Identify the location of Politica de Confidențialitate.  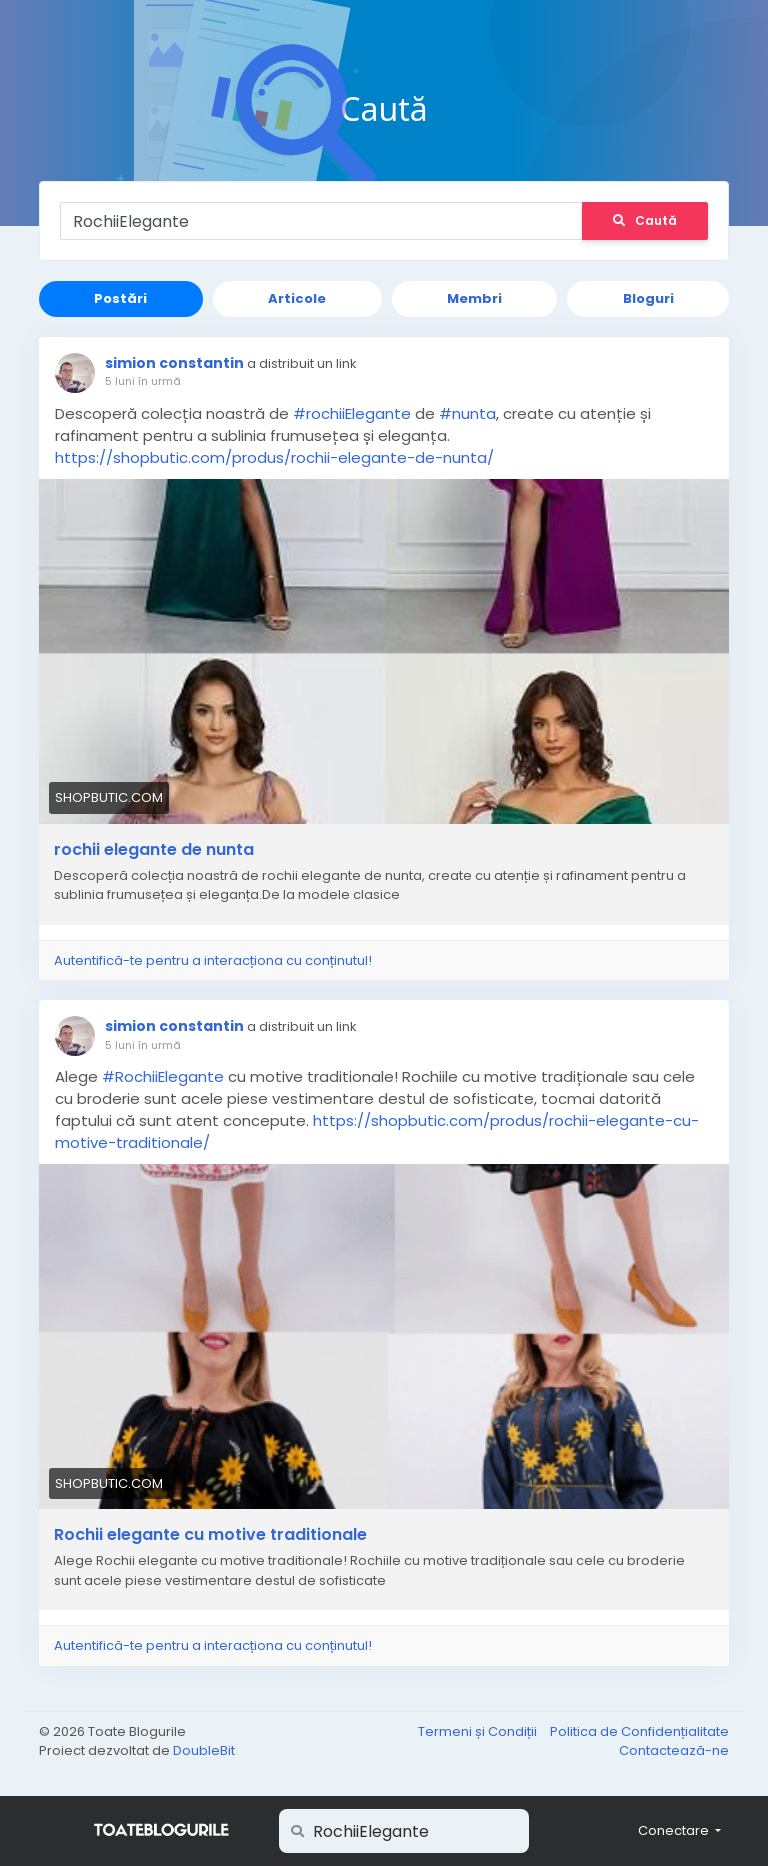
(639, 1731).